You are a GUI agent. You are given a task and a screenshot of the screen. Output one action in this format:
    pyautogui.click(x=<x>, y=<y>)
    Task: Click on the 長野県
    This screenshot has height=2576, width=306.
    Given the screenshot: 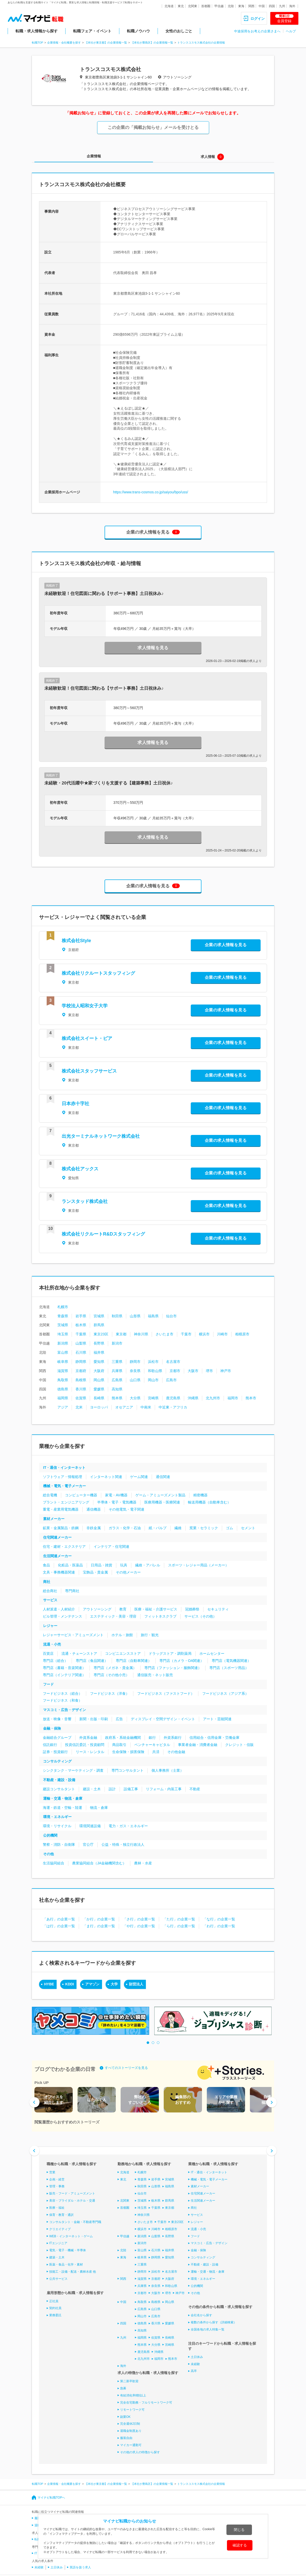 What is the action you would take?
    pyautogui.click(x=99, y=1343)
    